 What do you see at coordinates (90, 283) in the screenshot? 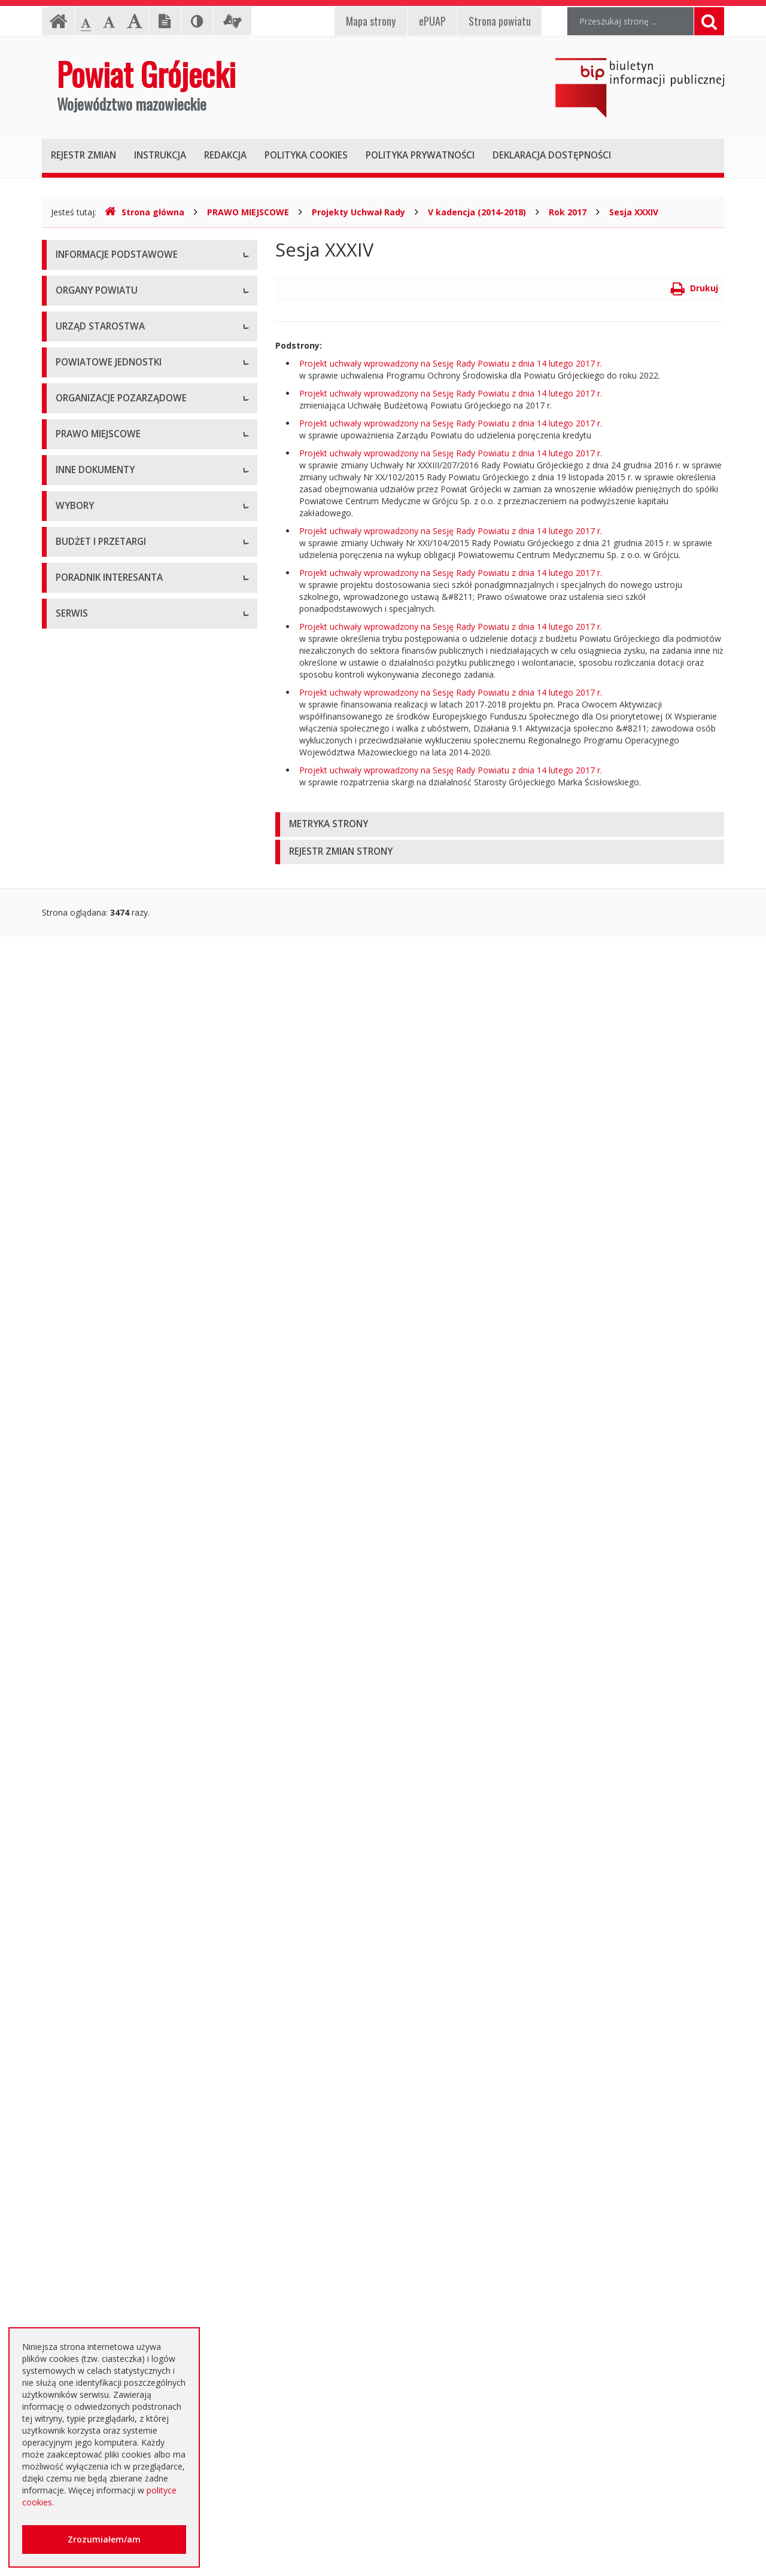
I see `Instrukcja obsługi` at bounding box center [90, 283].